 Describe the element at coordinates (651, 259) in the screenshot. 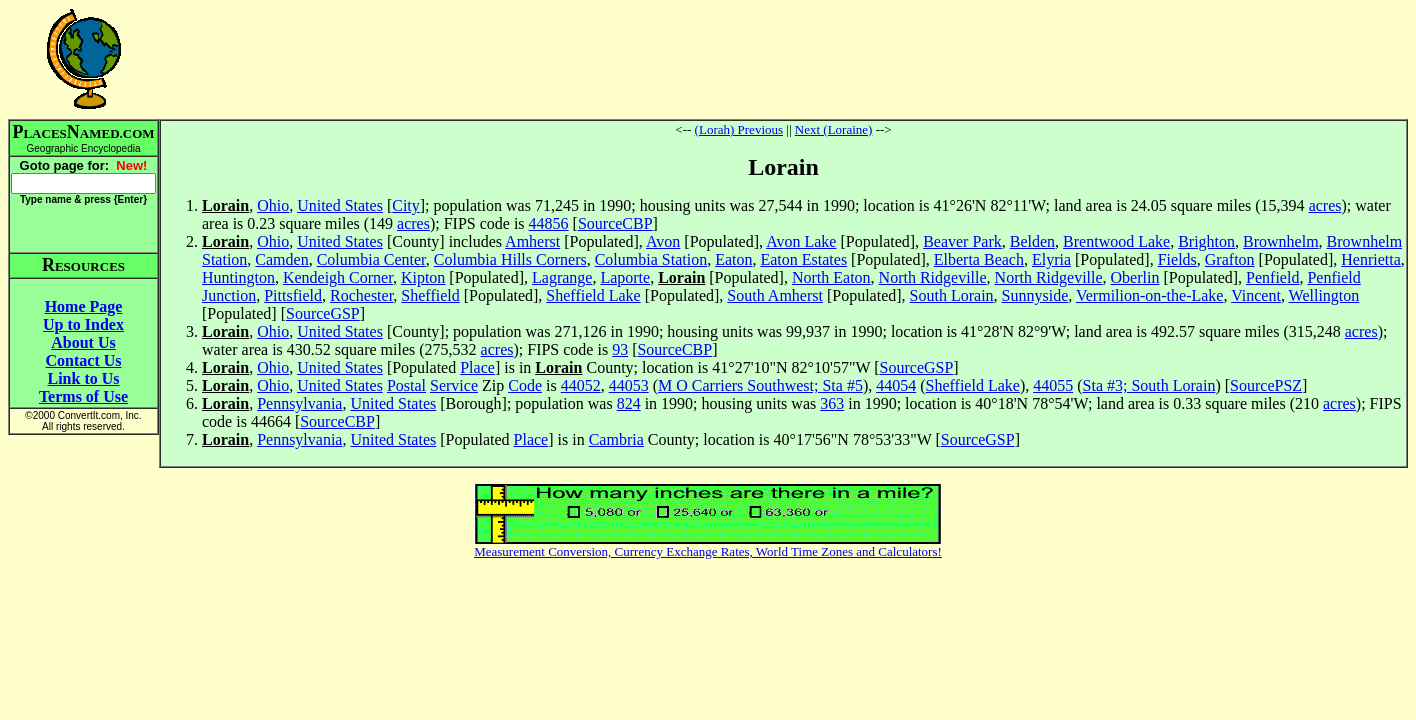

I see `Columbia Station` at that location.